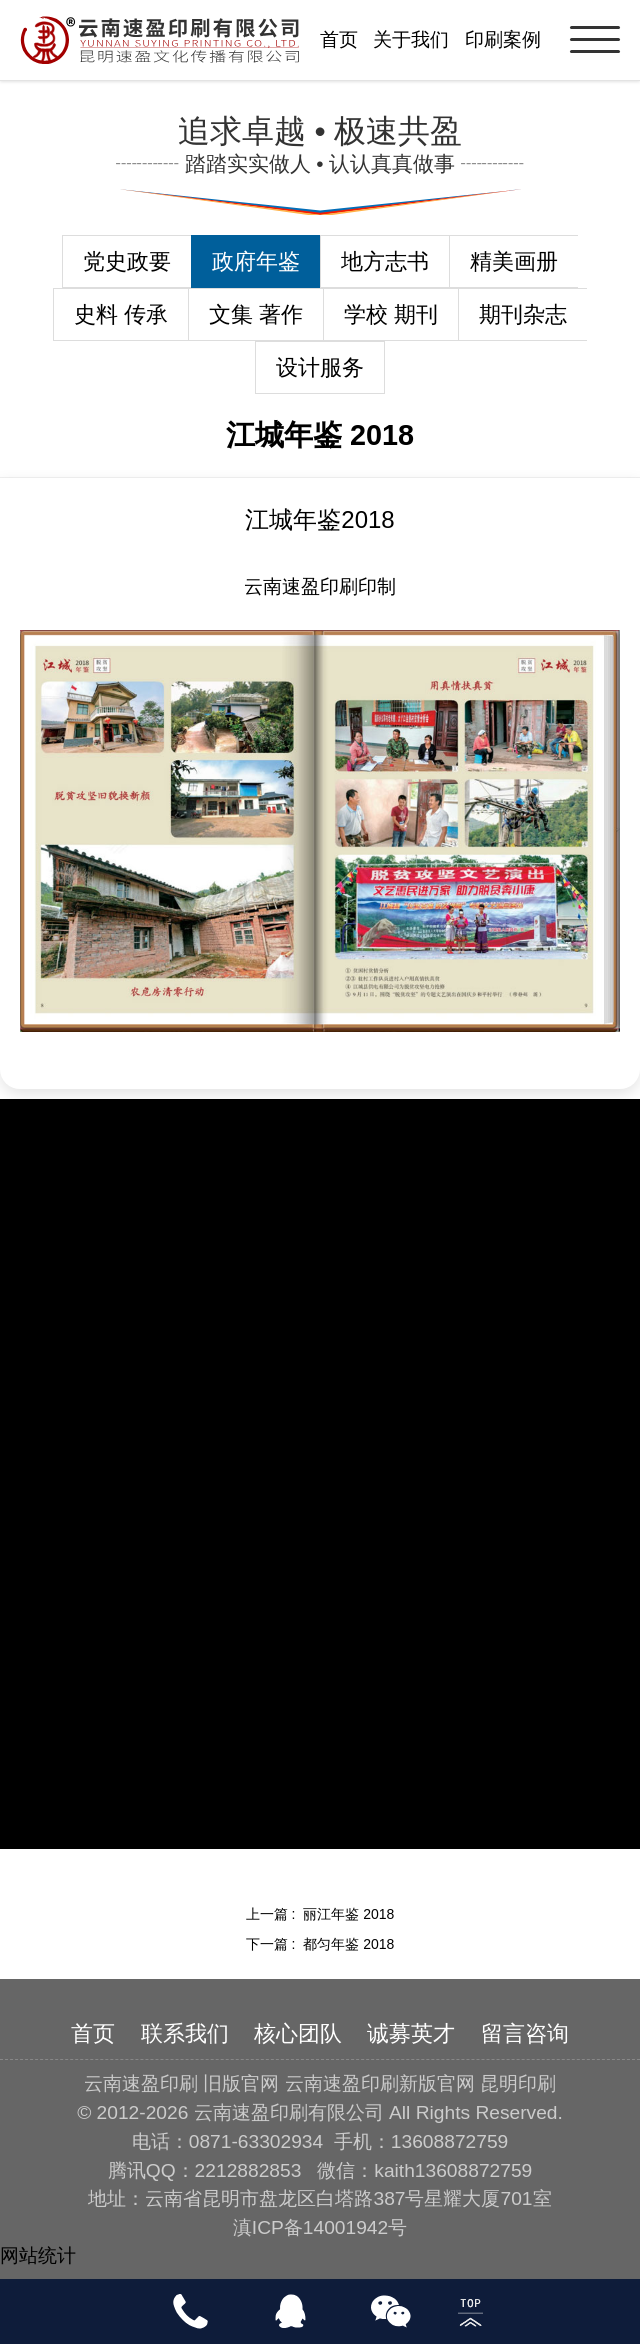  Describe the element at coordinates (391, 314) in the screenshot. I see `学校 期刊` at that location.